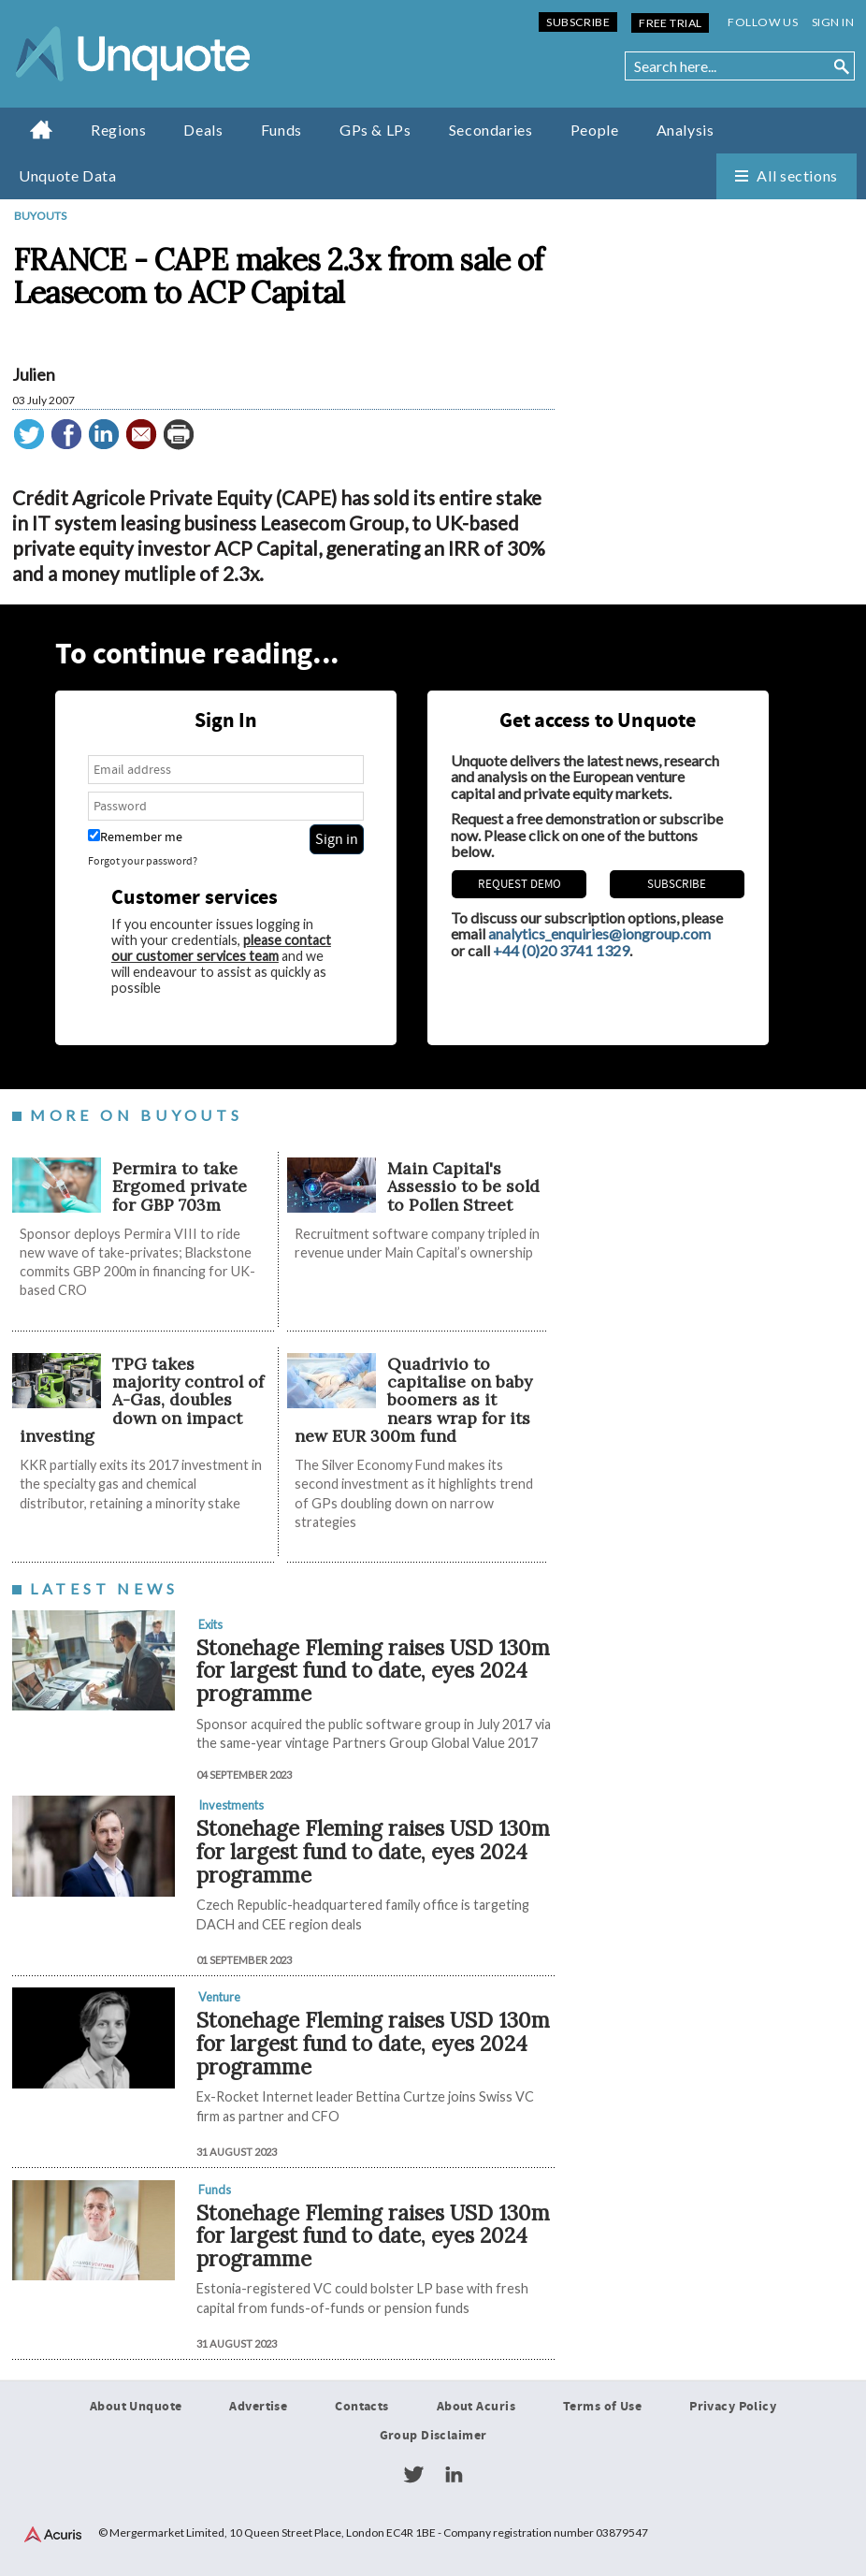 The width and height of the screenshot is (866, 2576). I want to click on Sign in, so click(833, 22).